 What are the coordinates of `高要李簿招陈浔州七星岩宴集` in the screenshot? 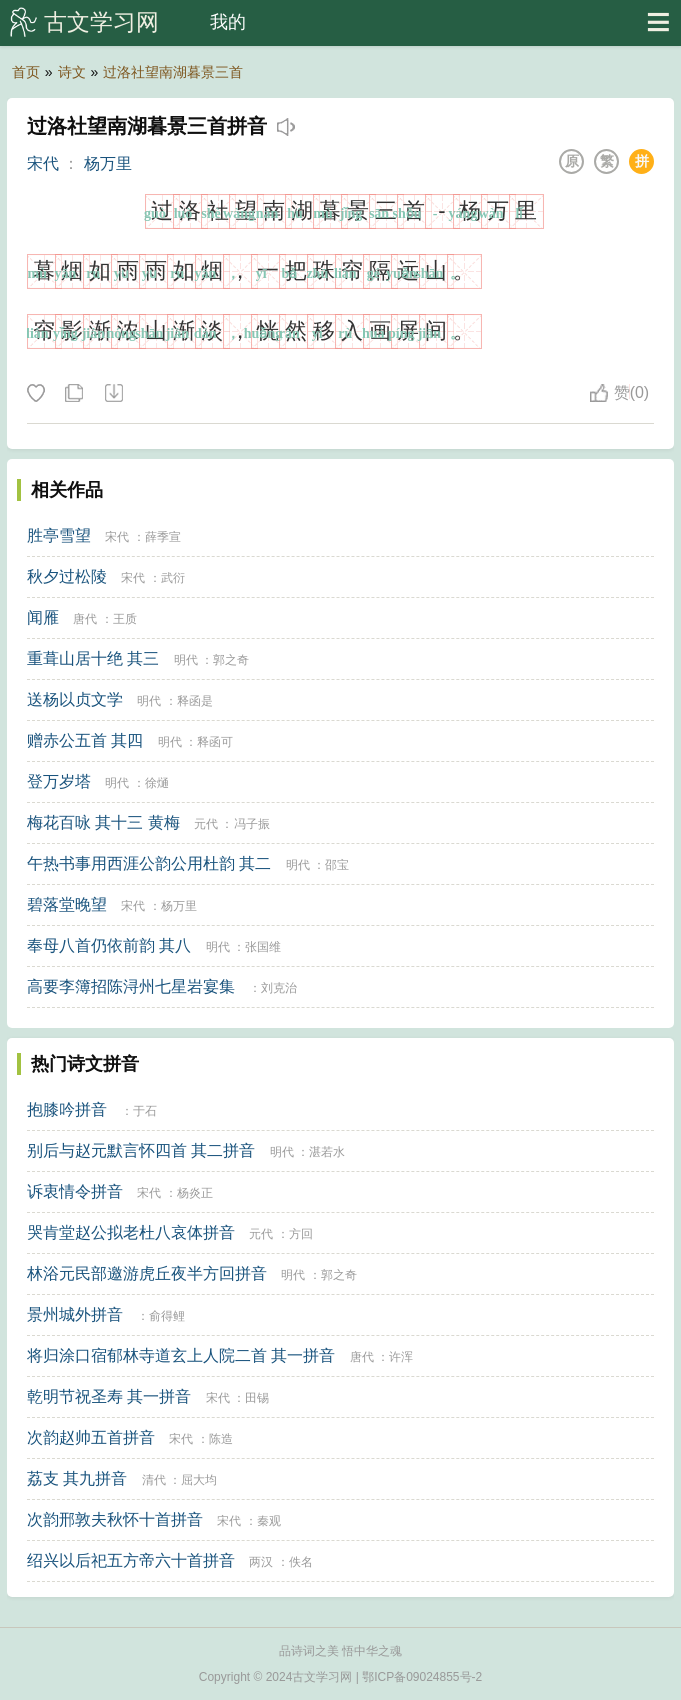 It's located at (131, 986).